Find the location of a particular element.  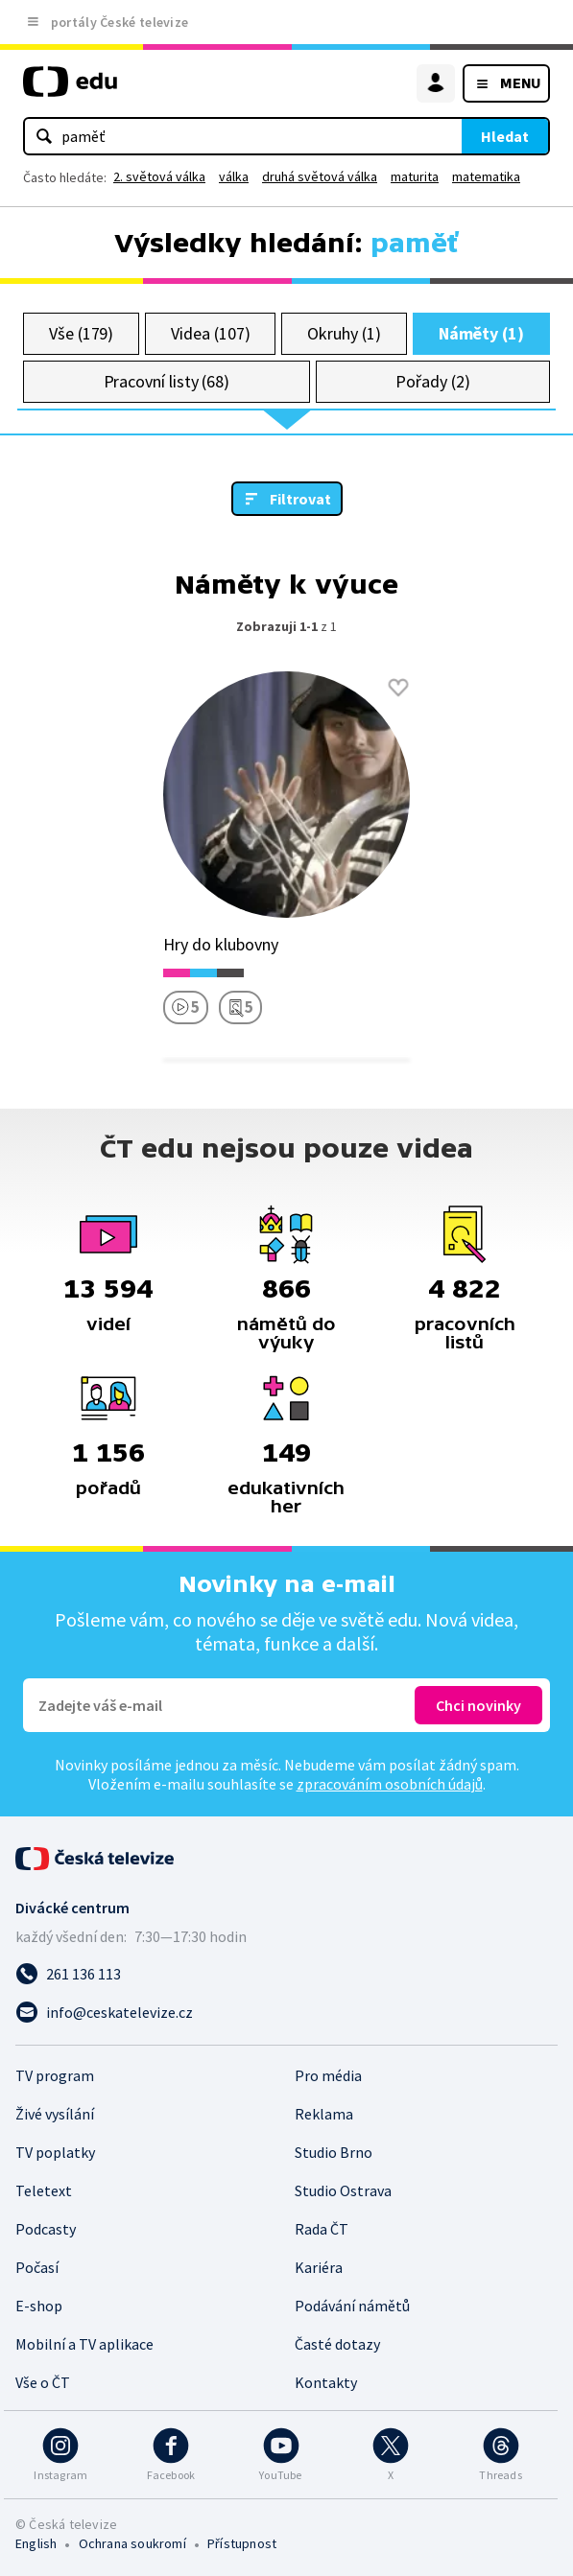

druhá světová válka is located at coordinates (319, 176).